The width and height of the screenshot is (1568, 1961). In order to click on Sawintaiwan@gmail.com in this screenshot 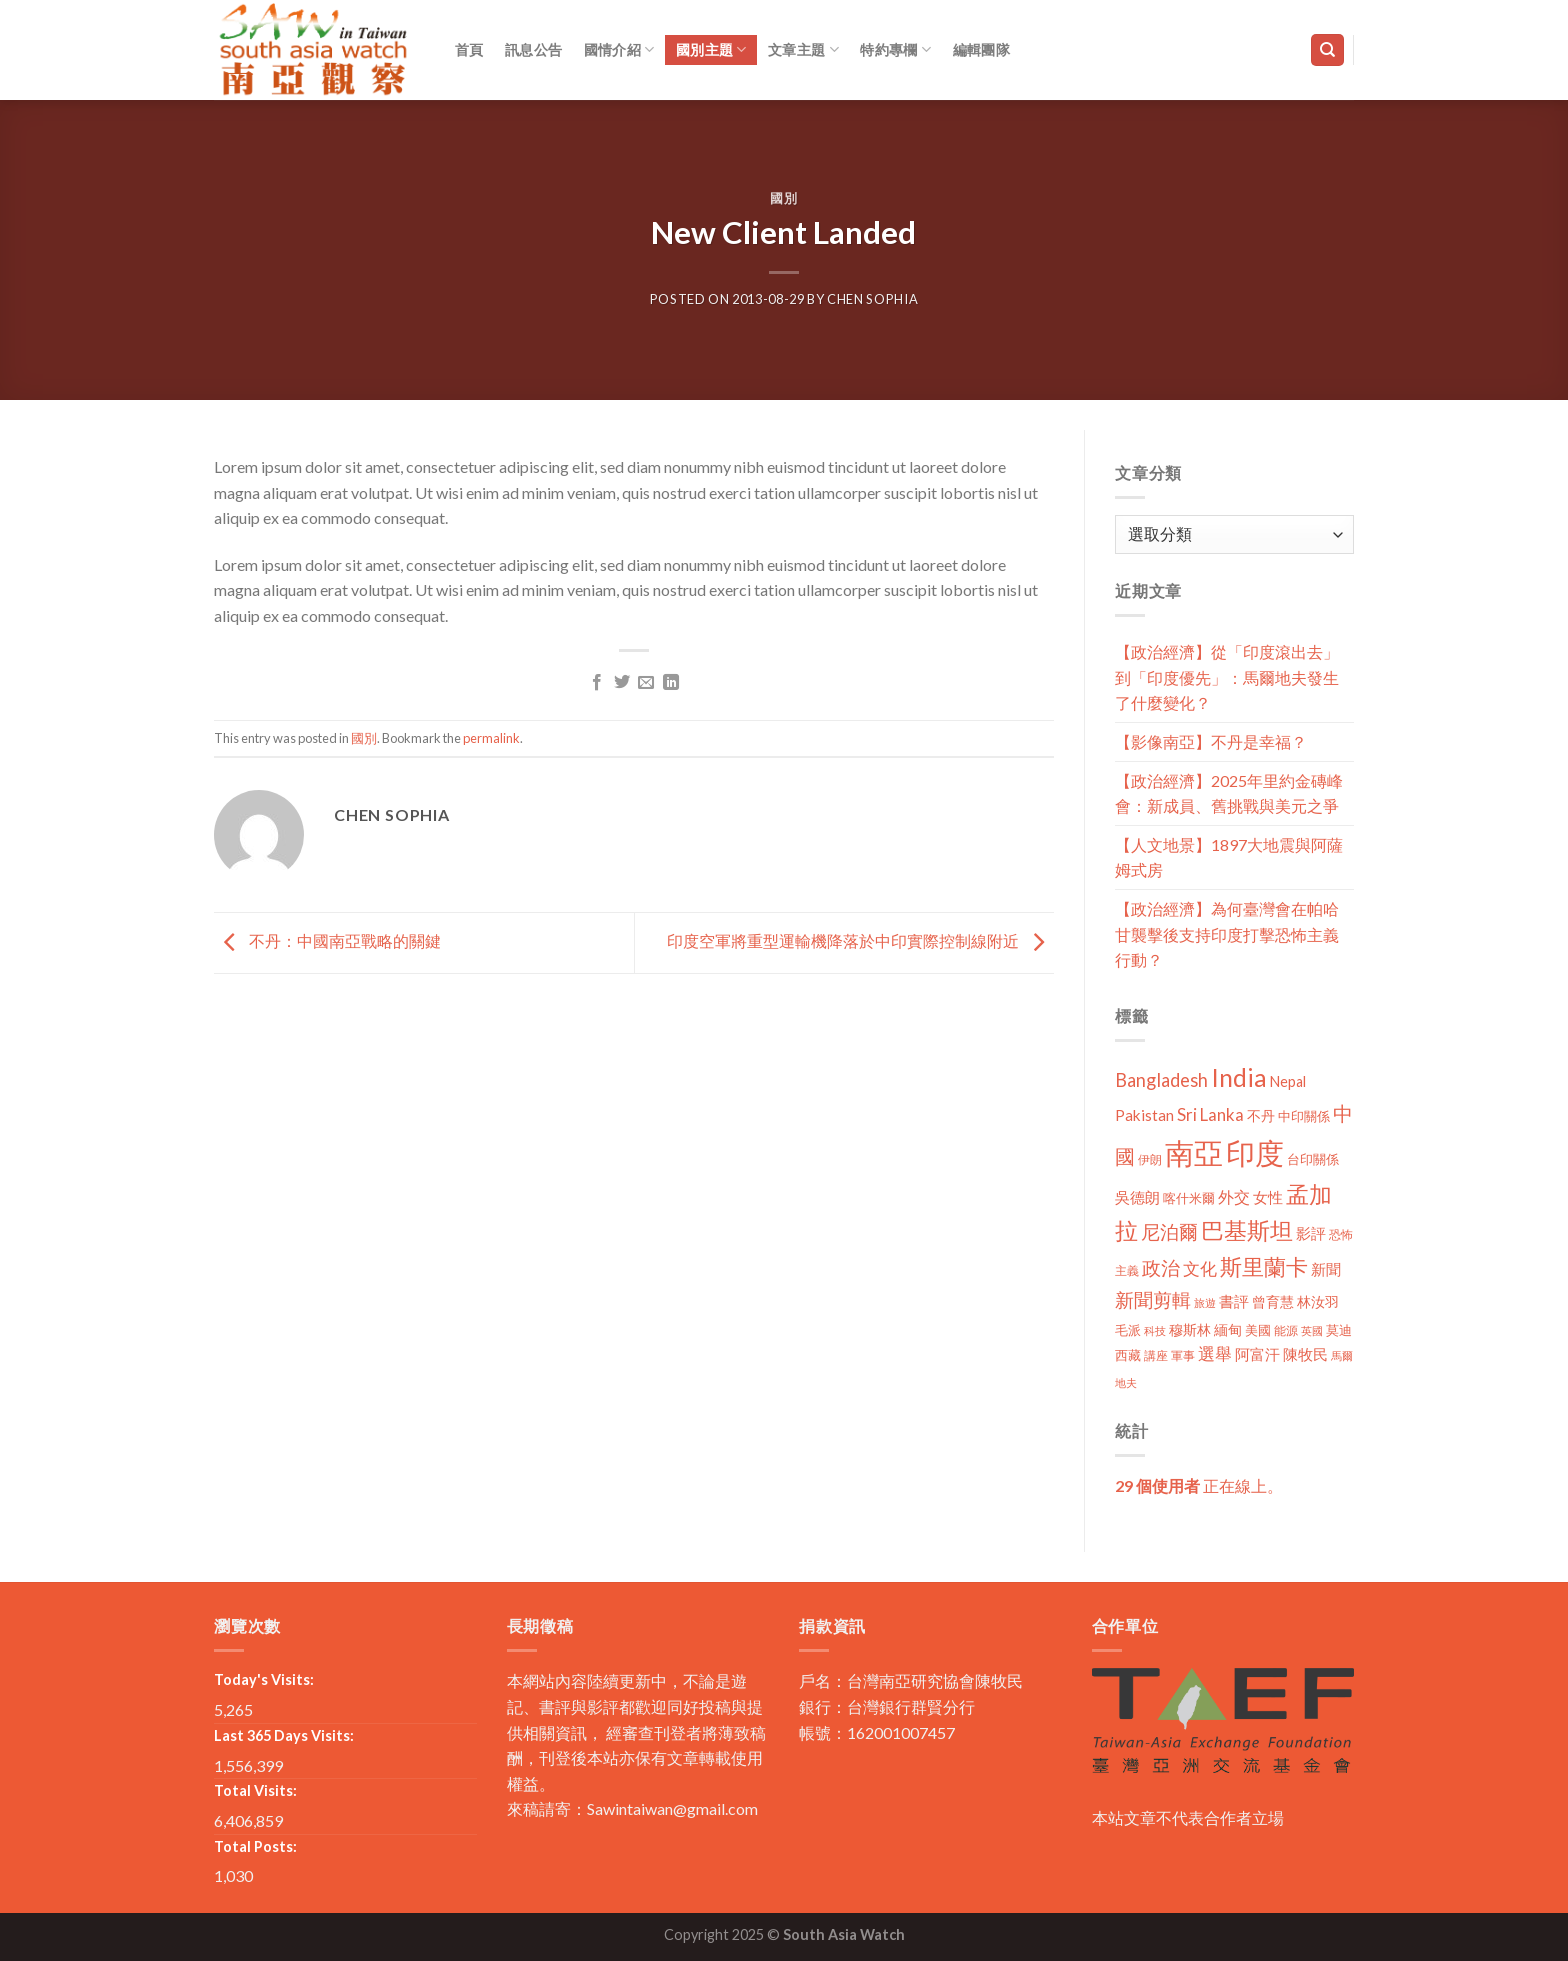, I will do `click(672, 1808)`.